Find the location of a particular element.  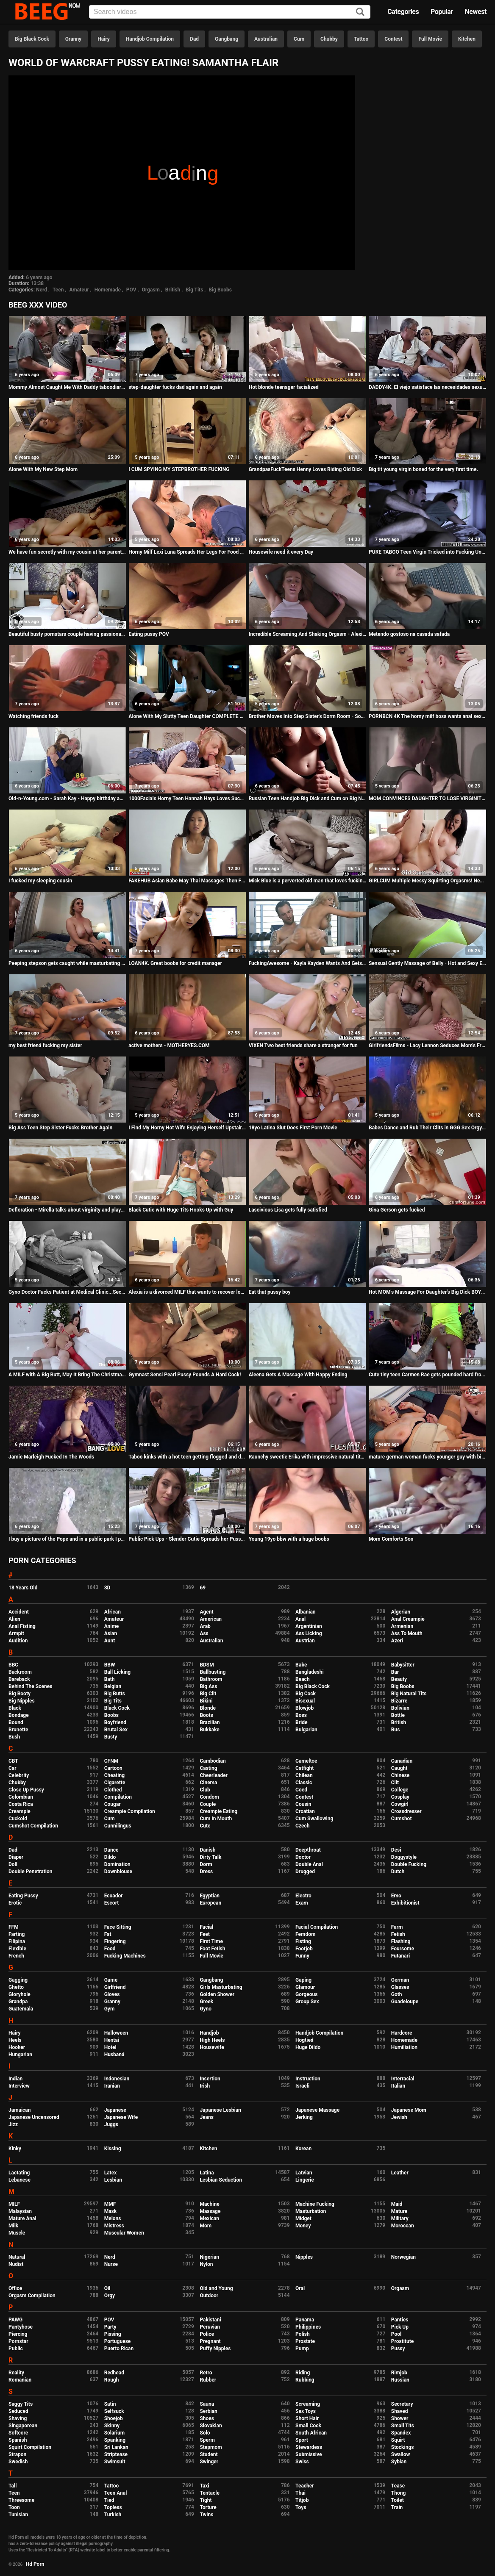

Strapon is located at coordinates (17, 2454).